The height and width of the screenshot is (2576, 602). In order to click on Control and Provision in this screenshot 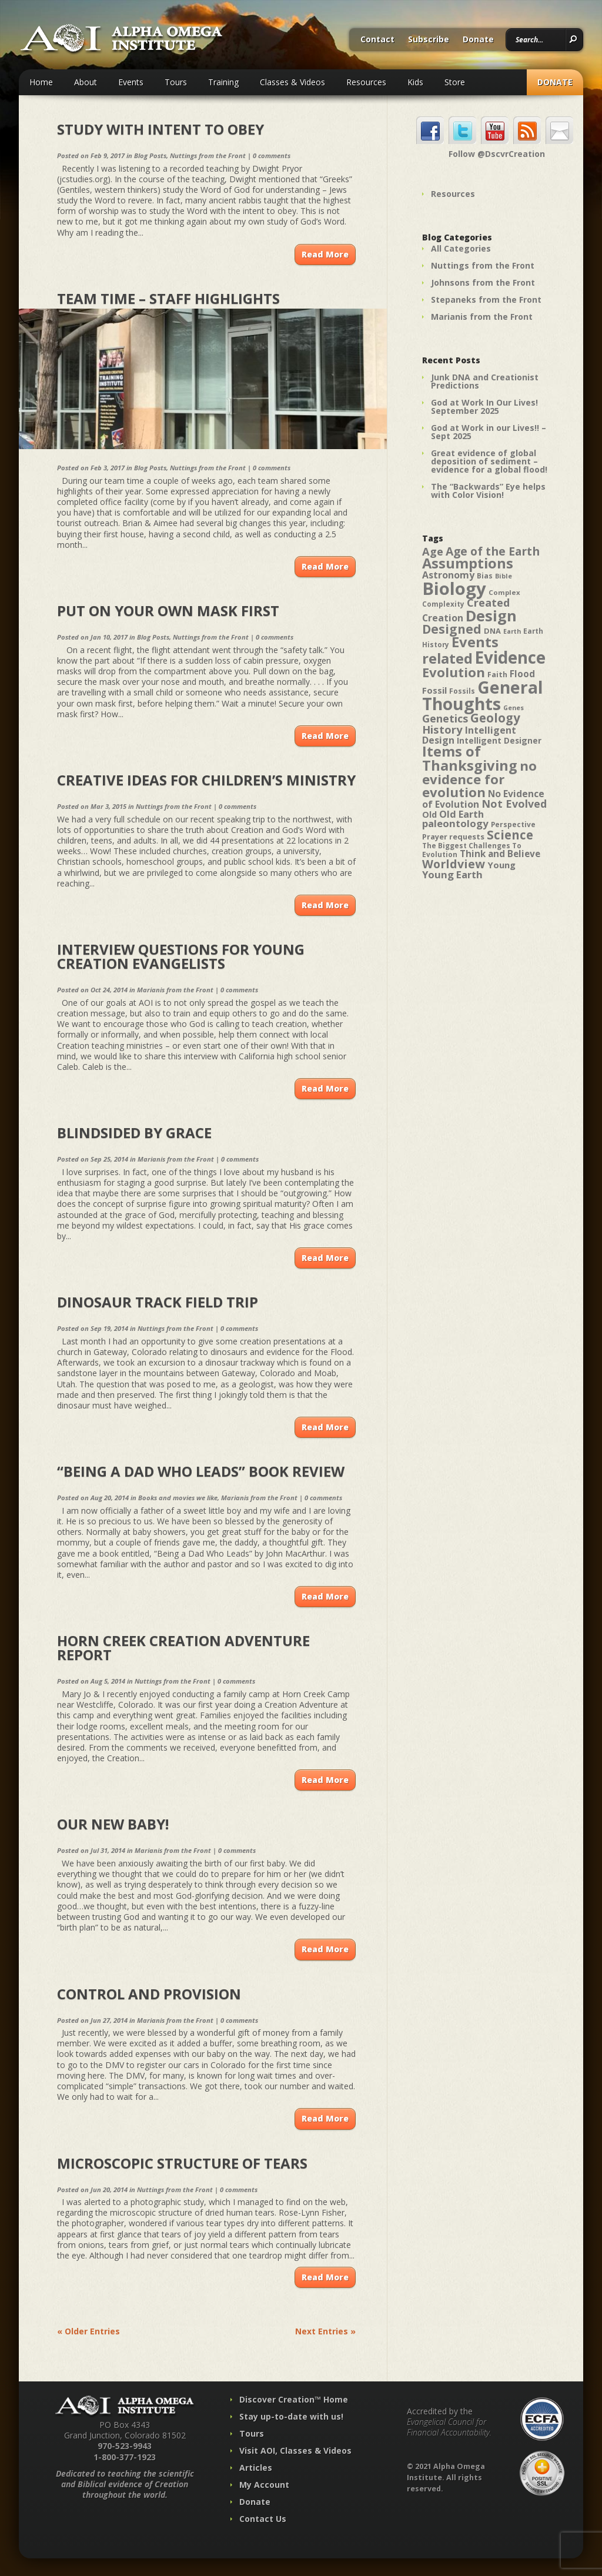, I will do `click(149, 1993)`.